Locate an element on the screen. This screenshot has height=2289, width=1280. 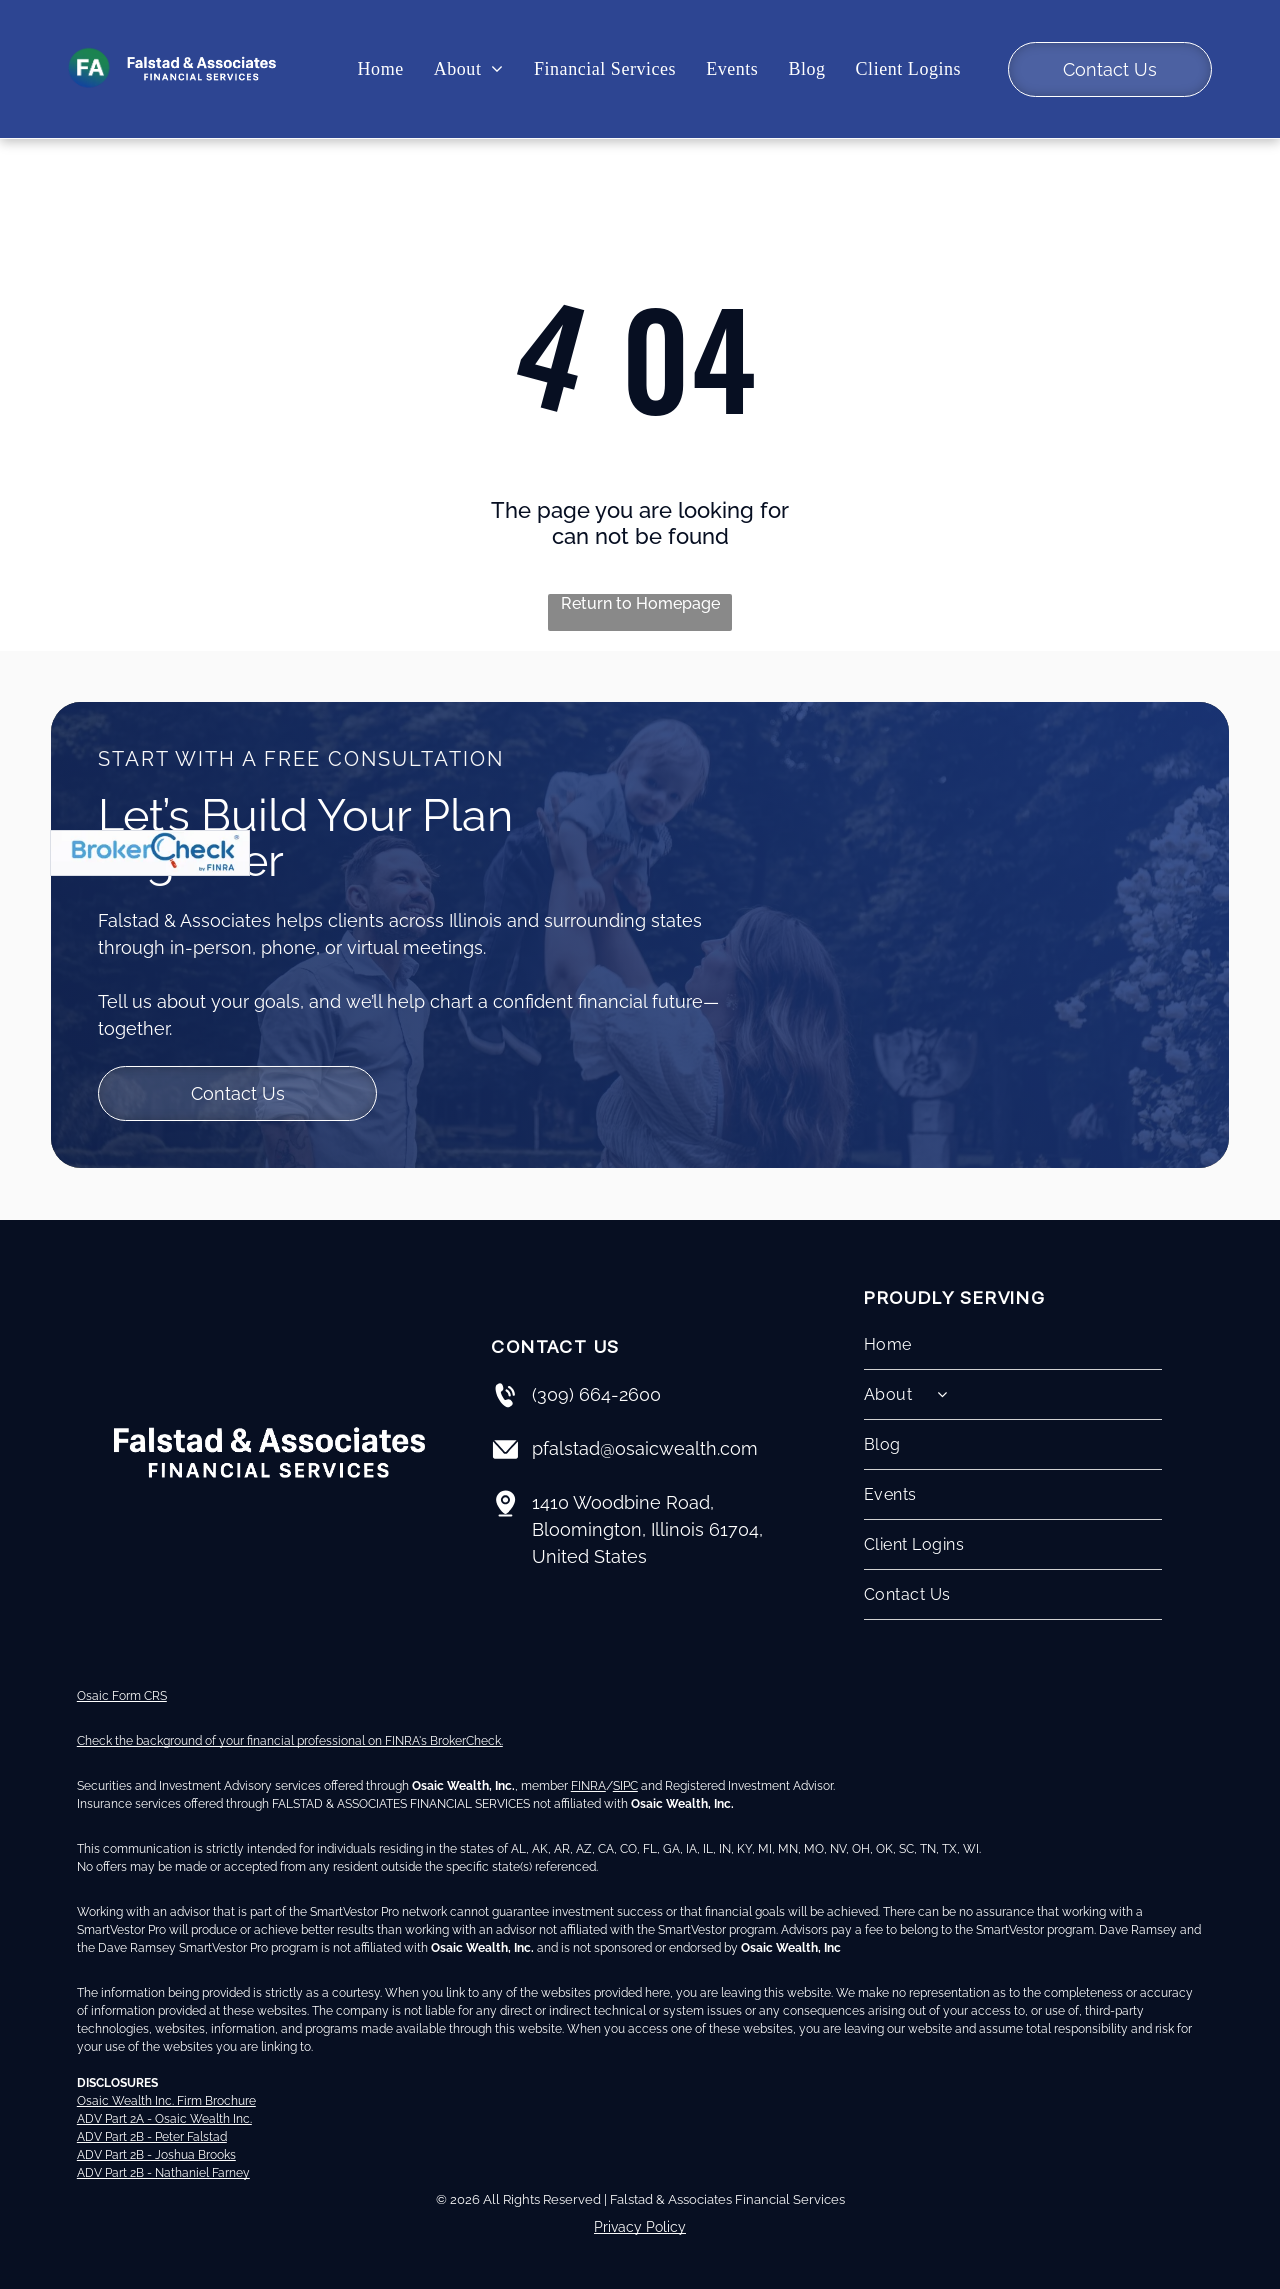
ADV Part 2B - Peter Falstad is located at coordinates (152, 2137).